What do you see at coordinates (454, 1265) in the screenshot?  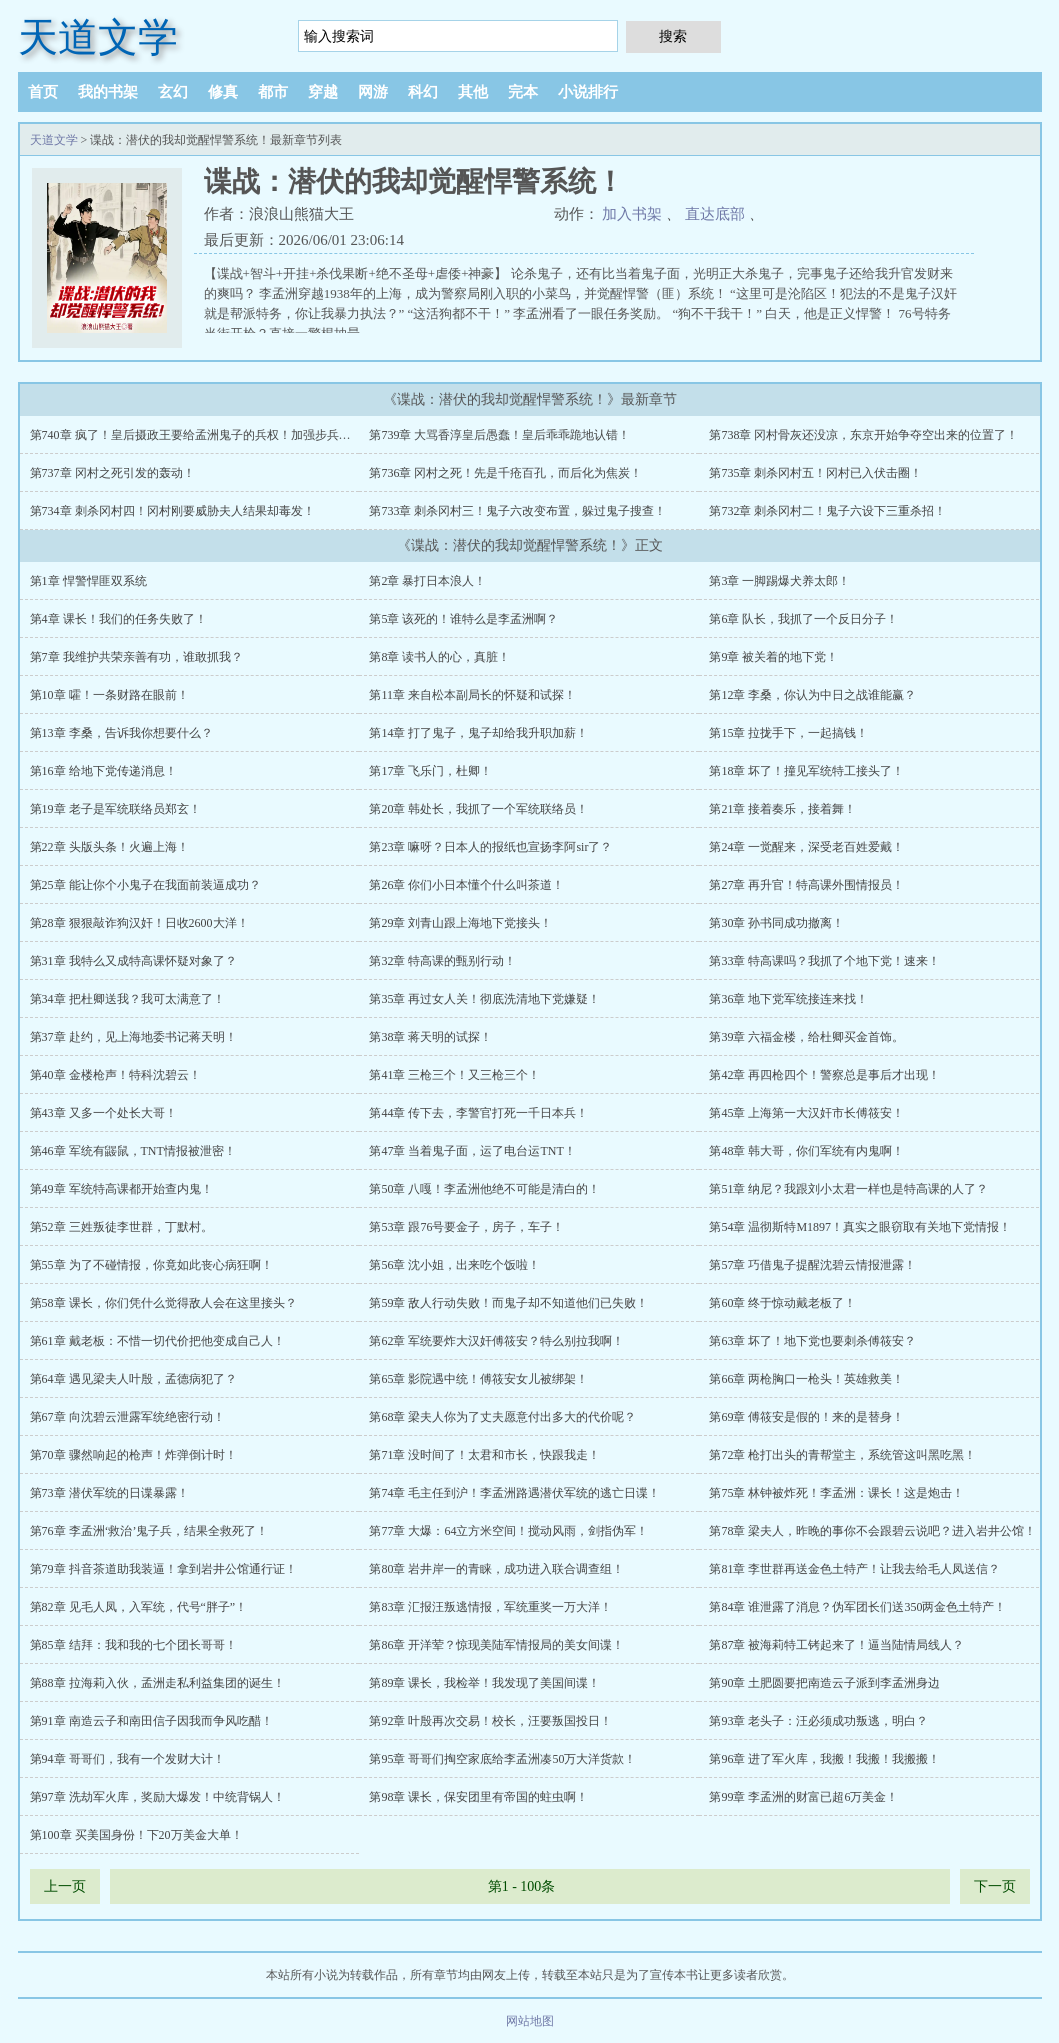 I see `第56章 沈小姐，出来吃个饭啦！` at bounding box center [454, 1265].